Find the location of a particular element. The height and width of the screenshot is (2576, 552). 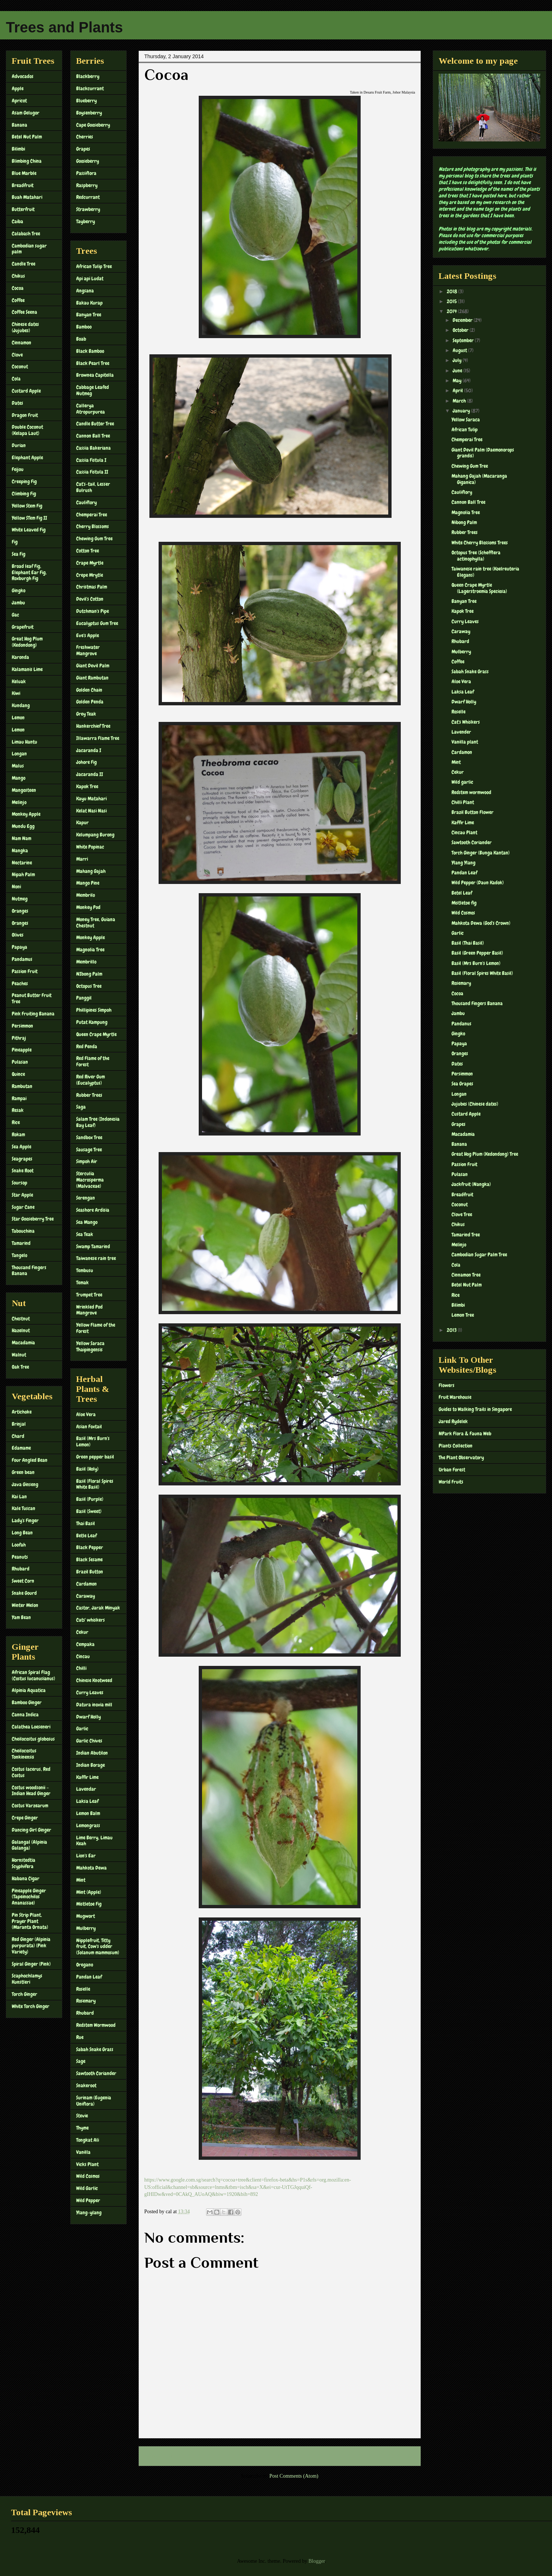

Banana is located at coordinates (19, 125).